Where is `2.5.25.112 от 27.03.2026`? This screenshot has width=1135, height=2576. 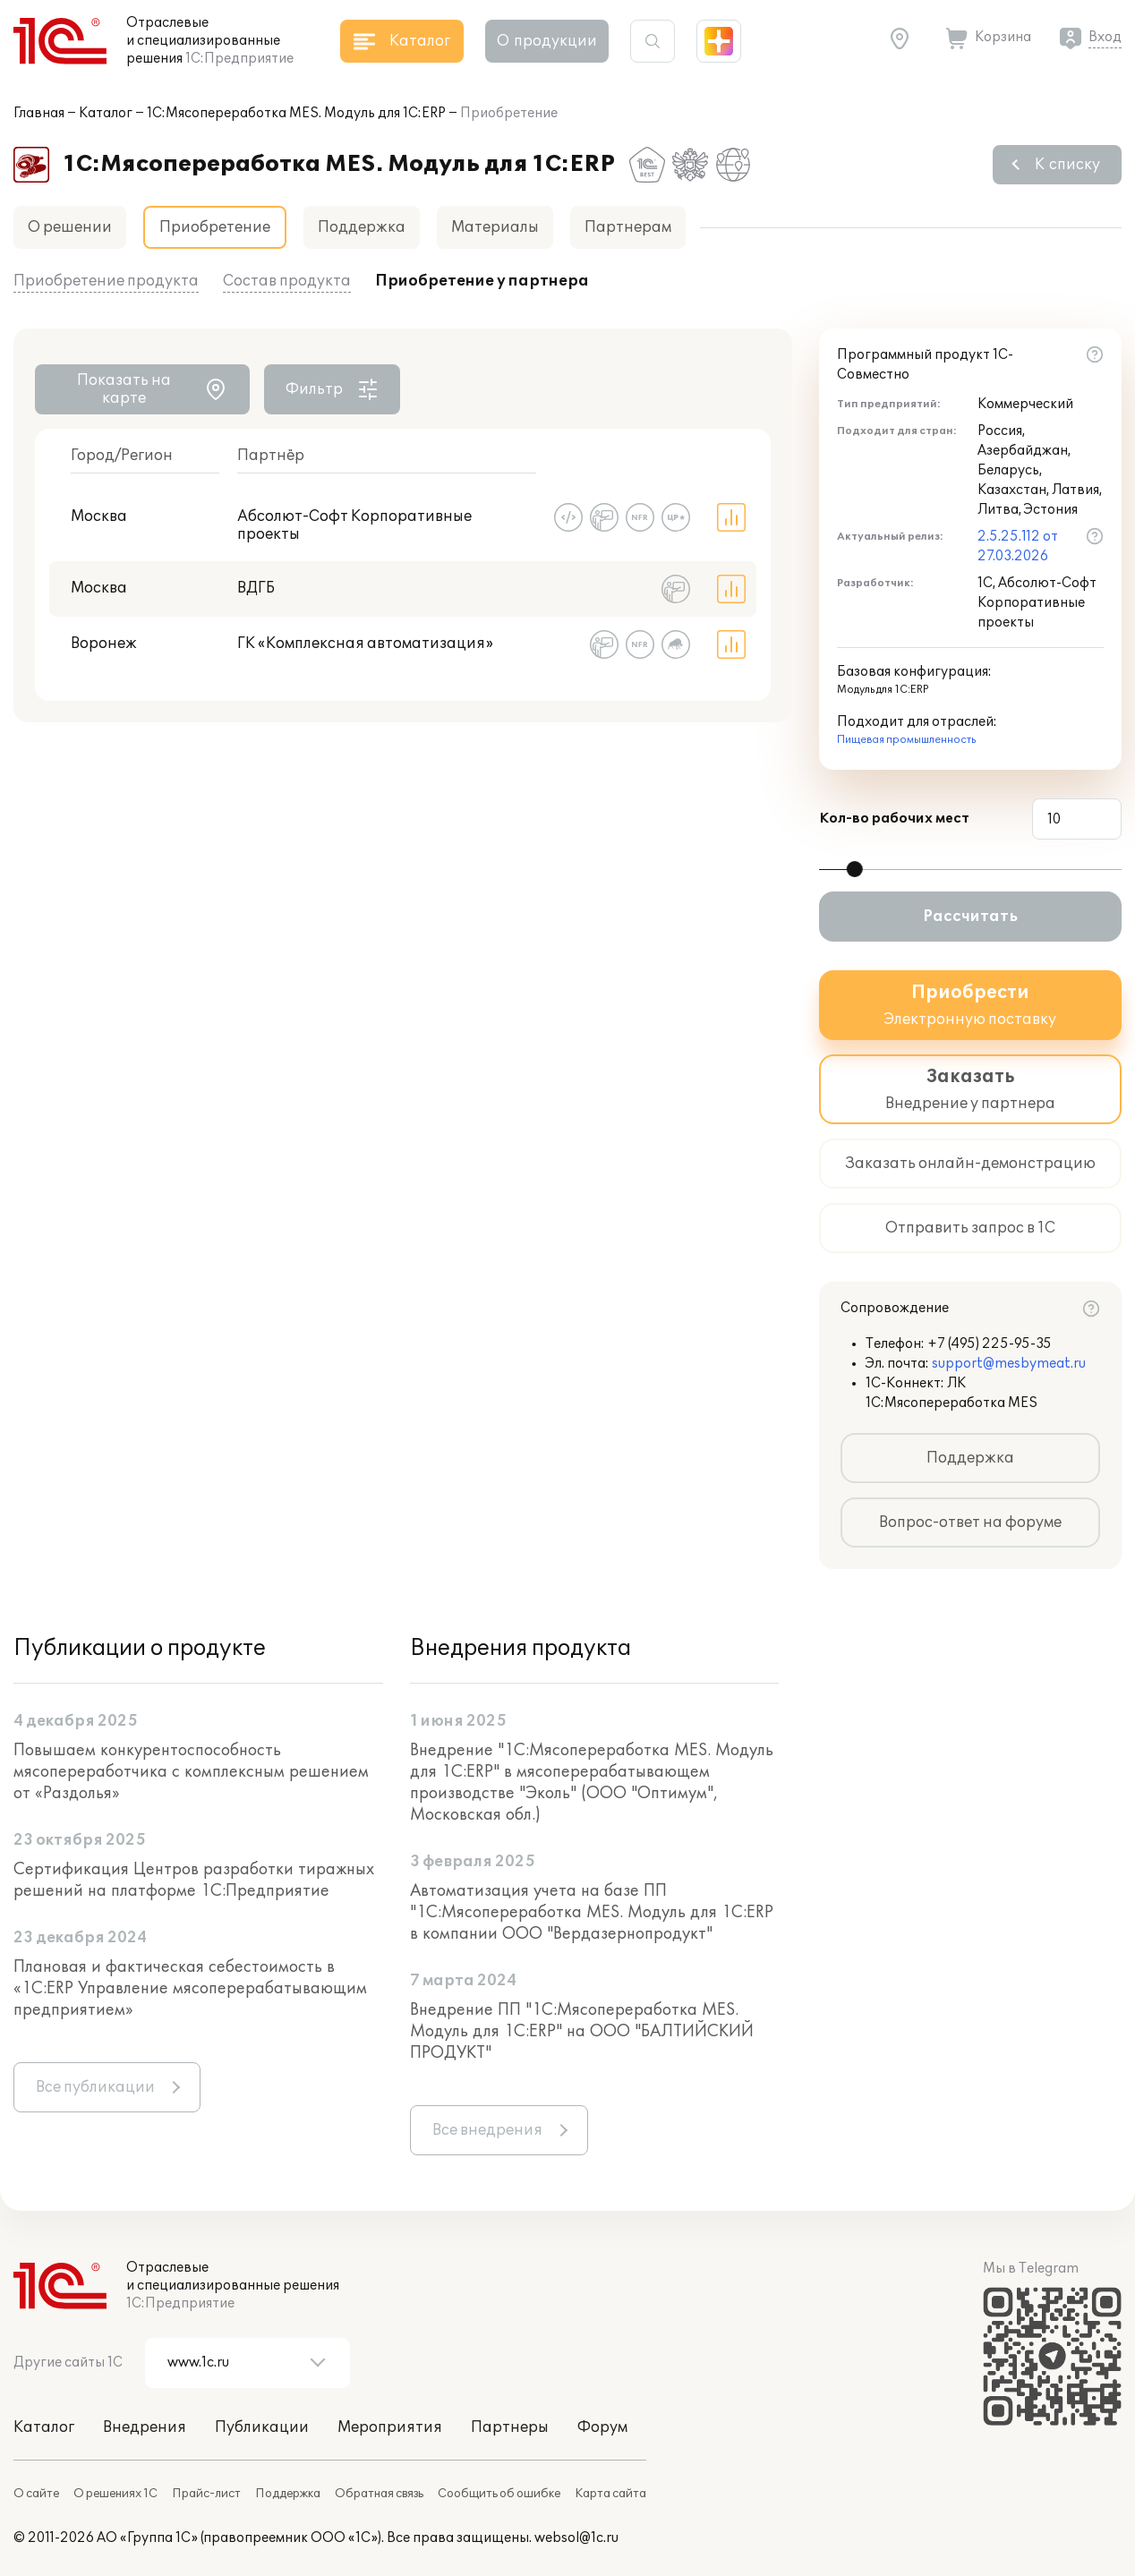
2.5.25.112 от 27.03.2026 is located at coordinates (1017, 546).